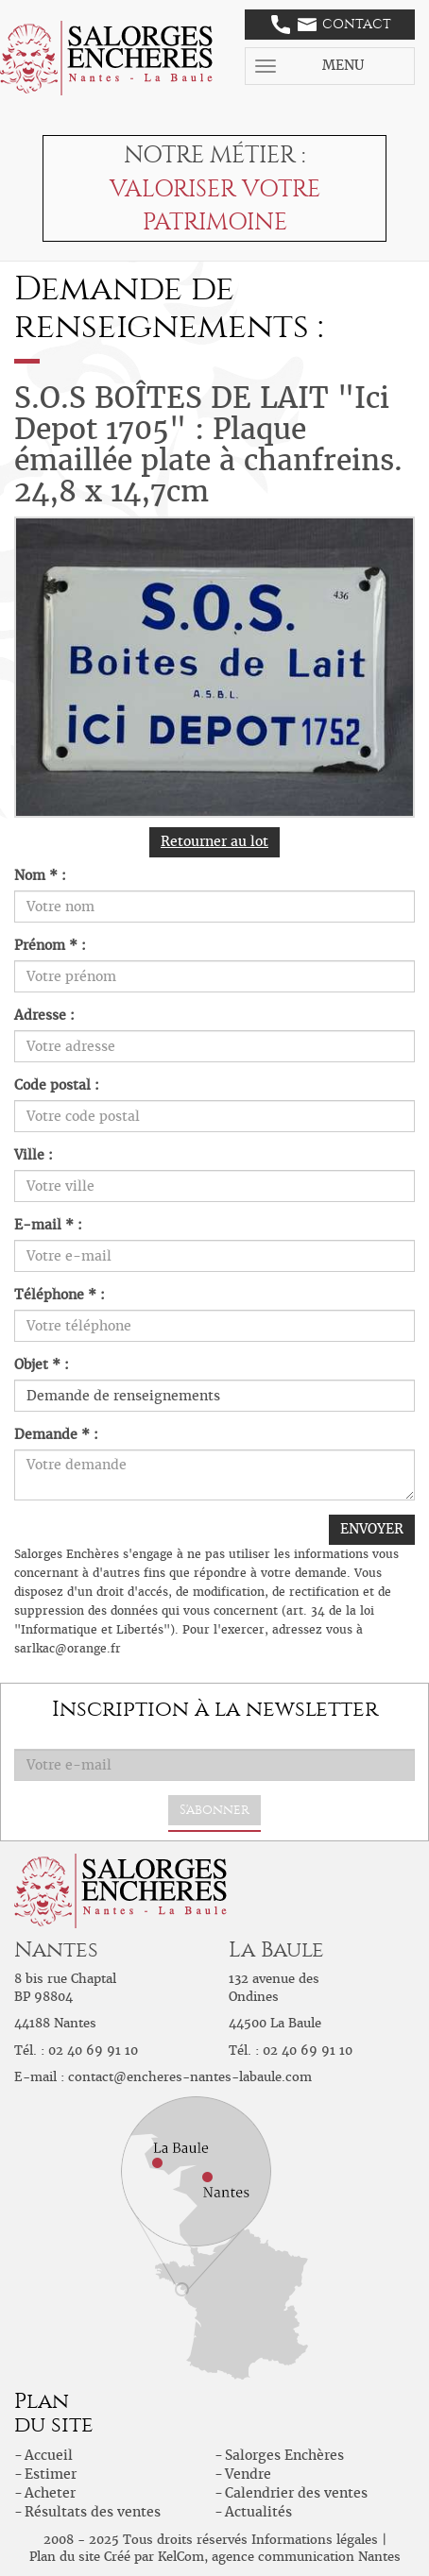 The height and width of the screenshot is (2576, 429). I want to click on Vendre, so click(248, 2474).